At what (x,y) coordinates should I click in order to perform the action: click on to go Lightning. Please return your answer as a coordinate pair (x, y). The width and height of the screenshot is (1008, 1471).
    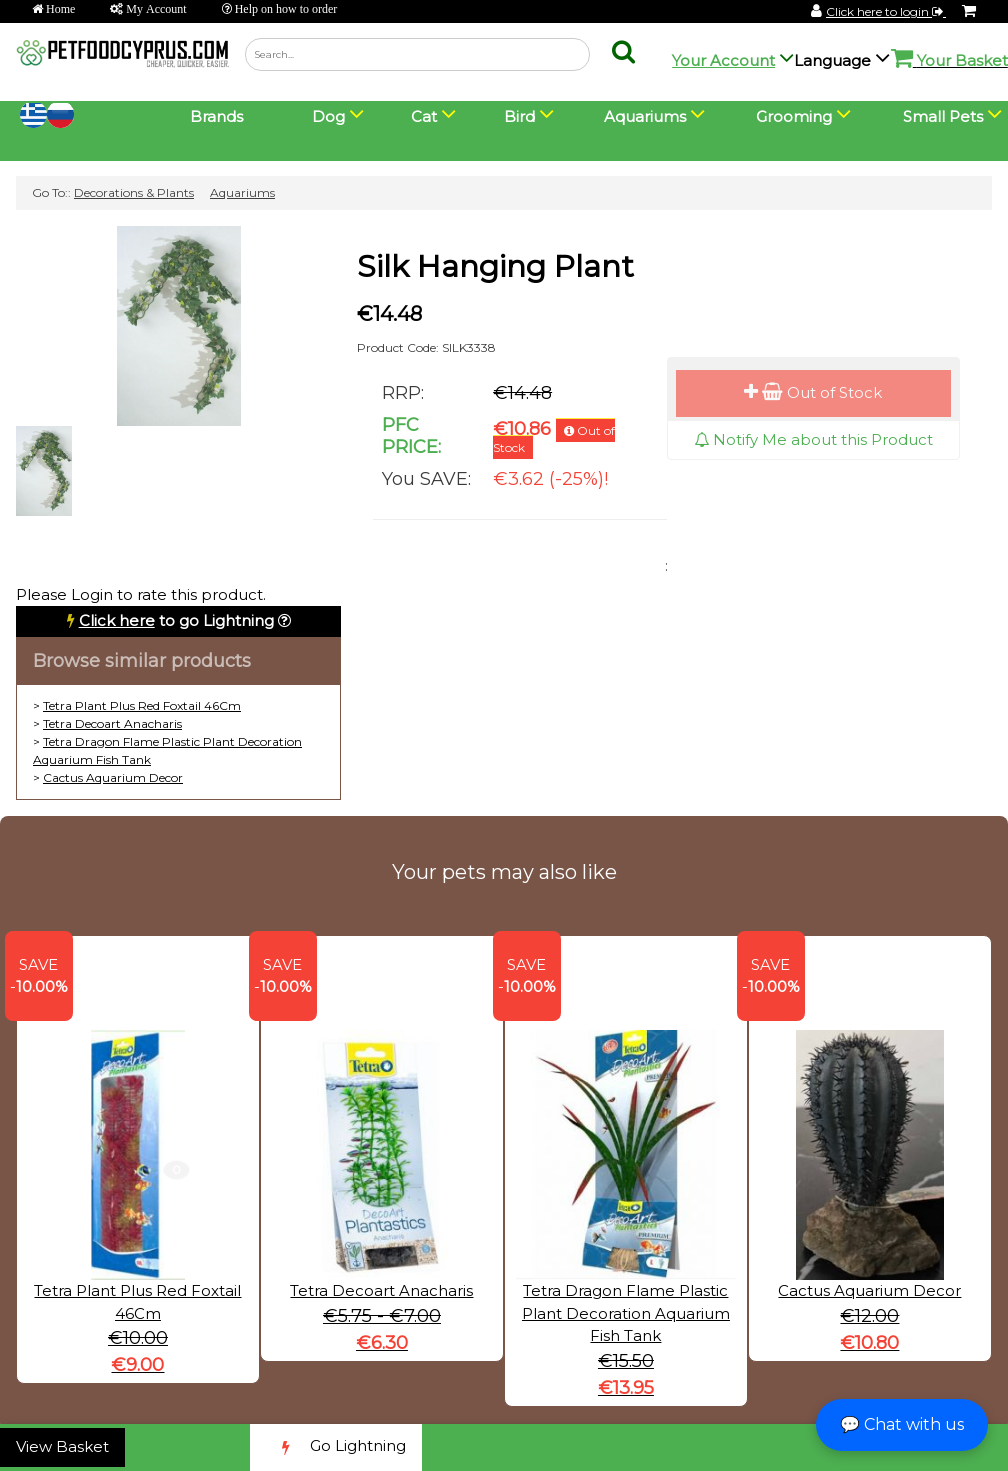
    Looking at the image, I should click on (176, 620).